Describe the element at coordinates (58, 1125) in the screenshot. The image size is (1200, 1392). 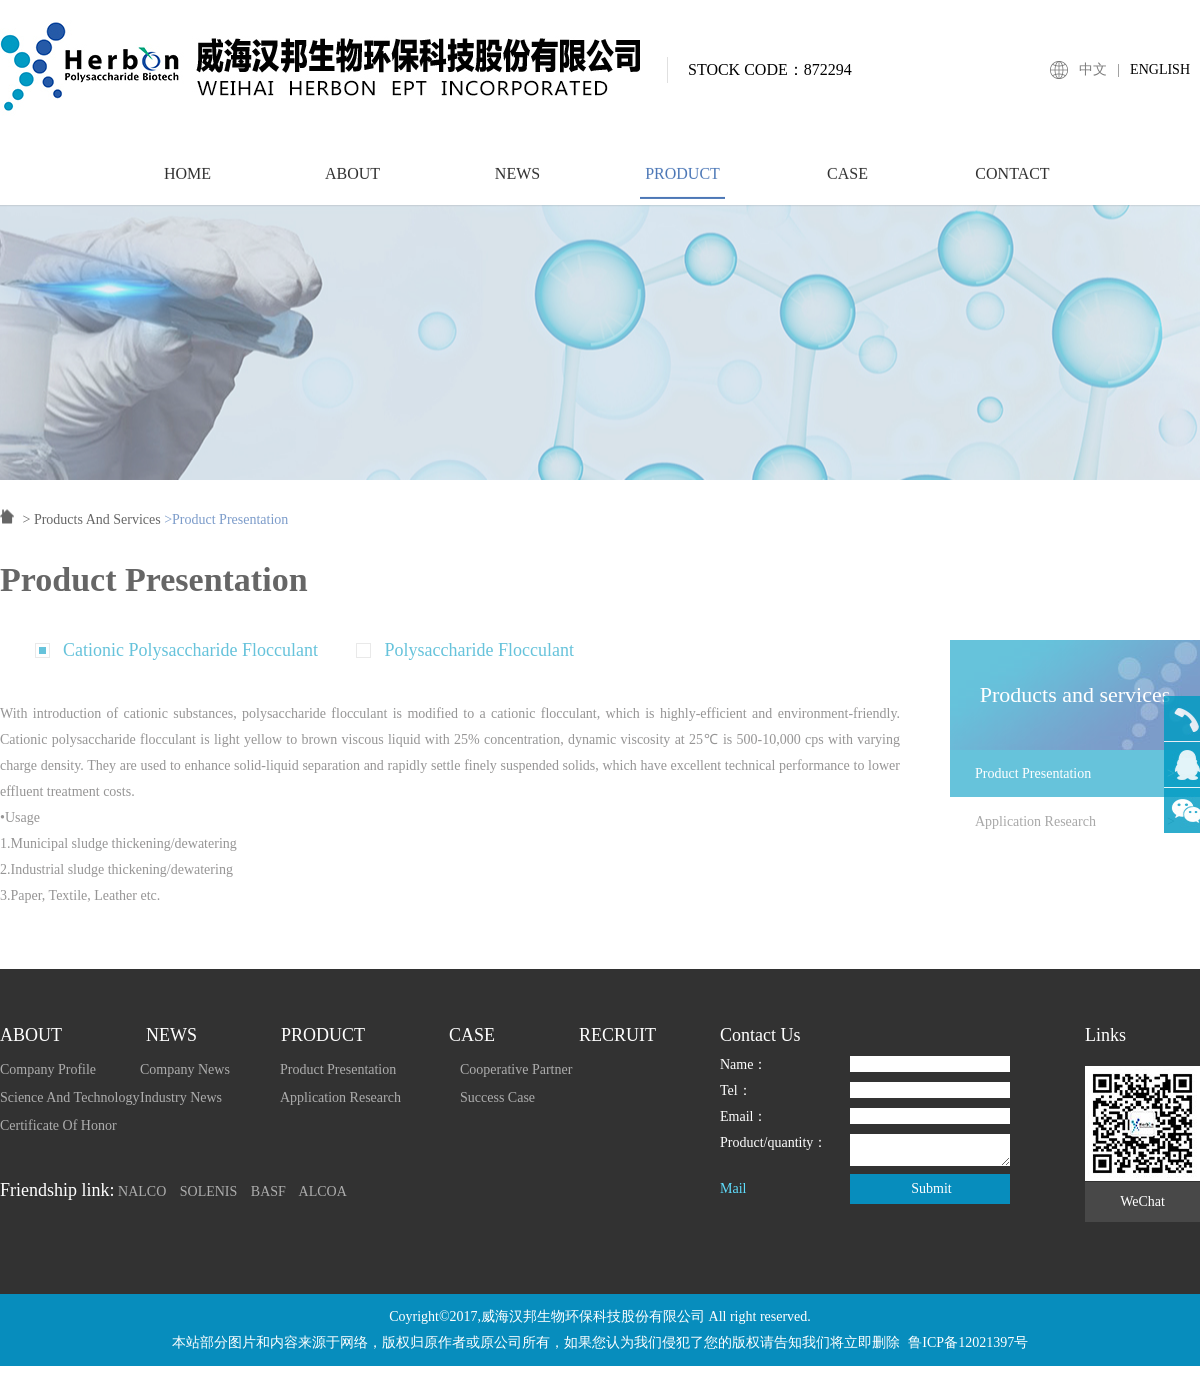
I see `Certificate Of Honor` at that location.